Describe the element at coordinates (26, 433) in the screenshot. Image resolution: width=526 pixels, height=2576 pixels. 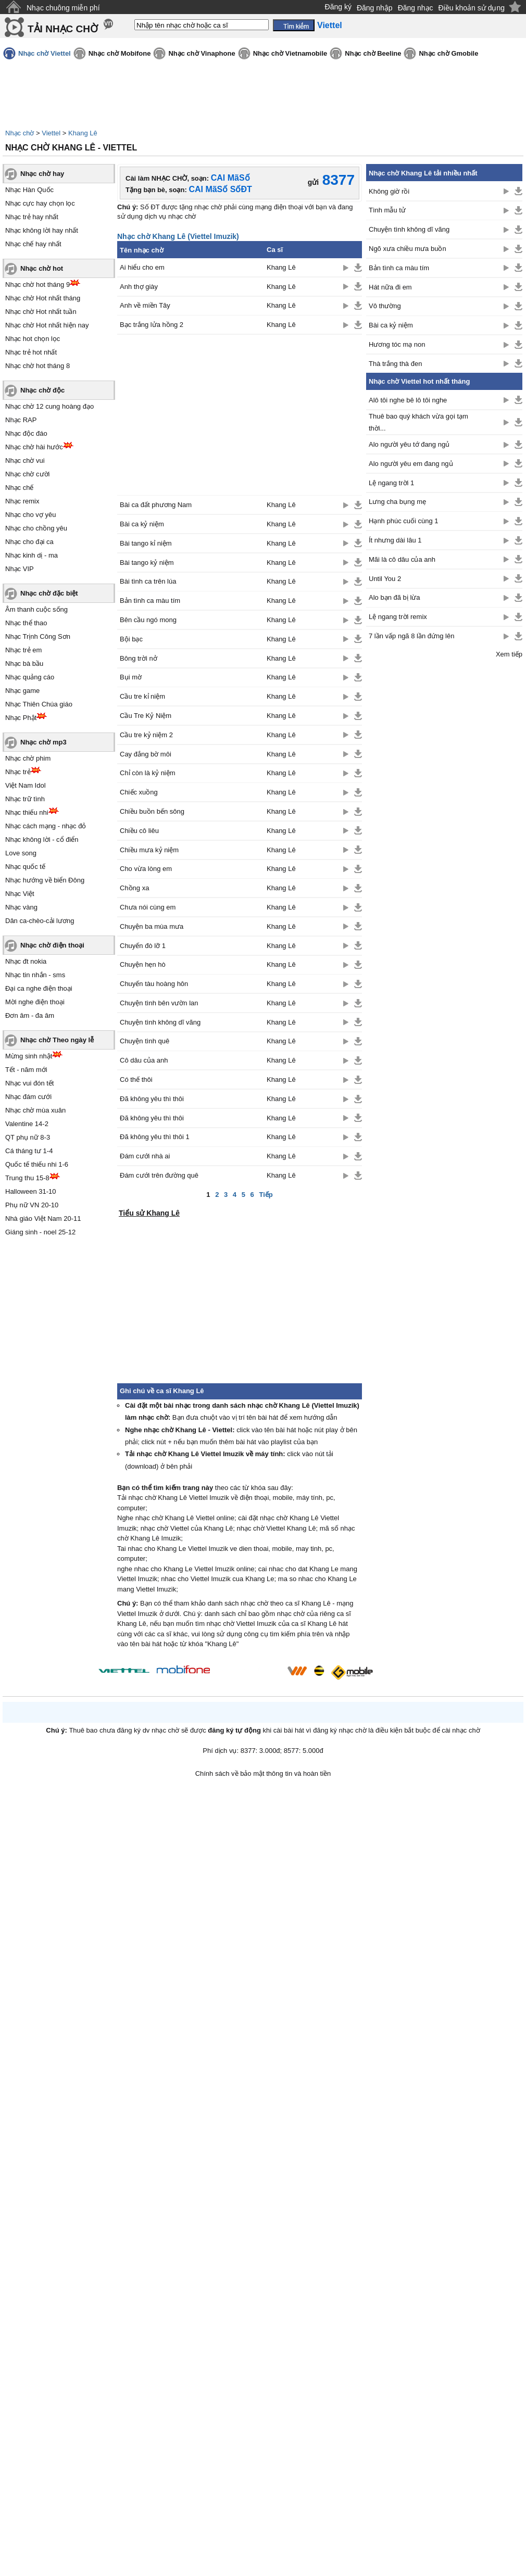
I see `Nhạc độc đáo` at that location.